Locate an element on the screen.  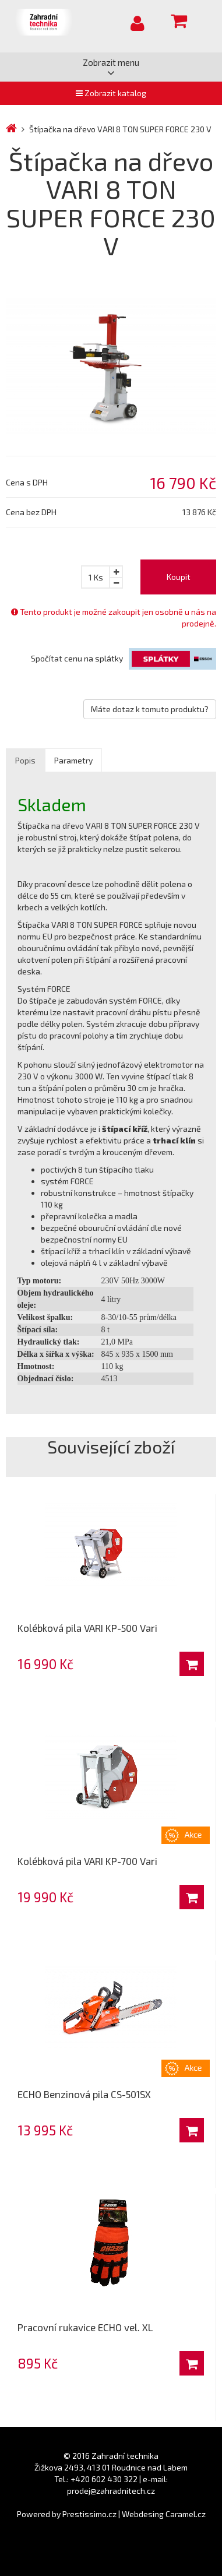
Webdesing Caramel.cz is located at coordinates (164, 2514).